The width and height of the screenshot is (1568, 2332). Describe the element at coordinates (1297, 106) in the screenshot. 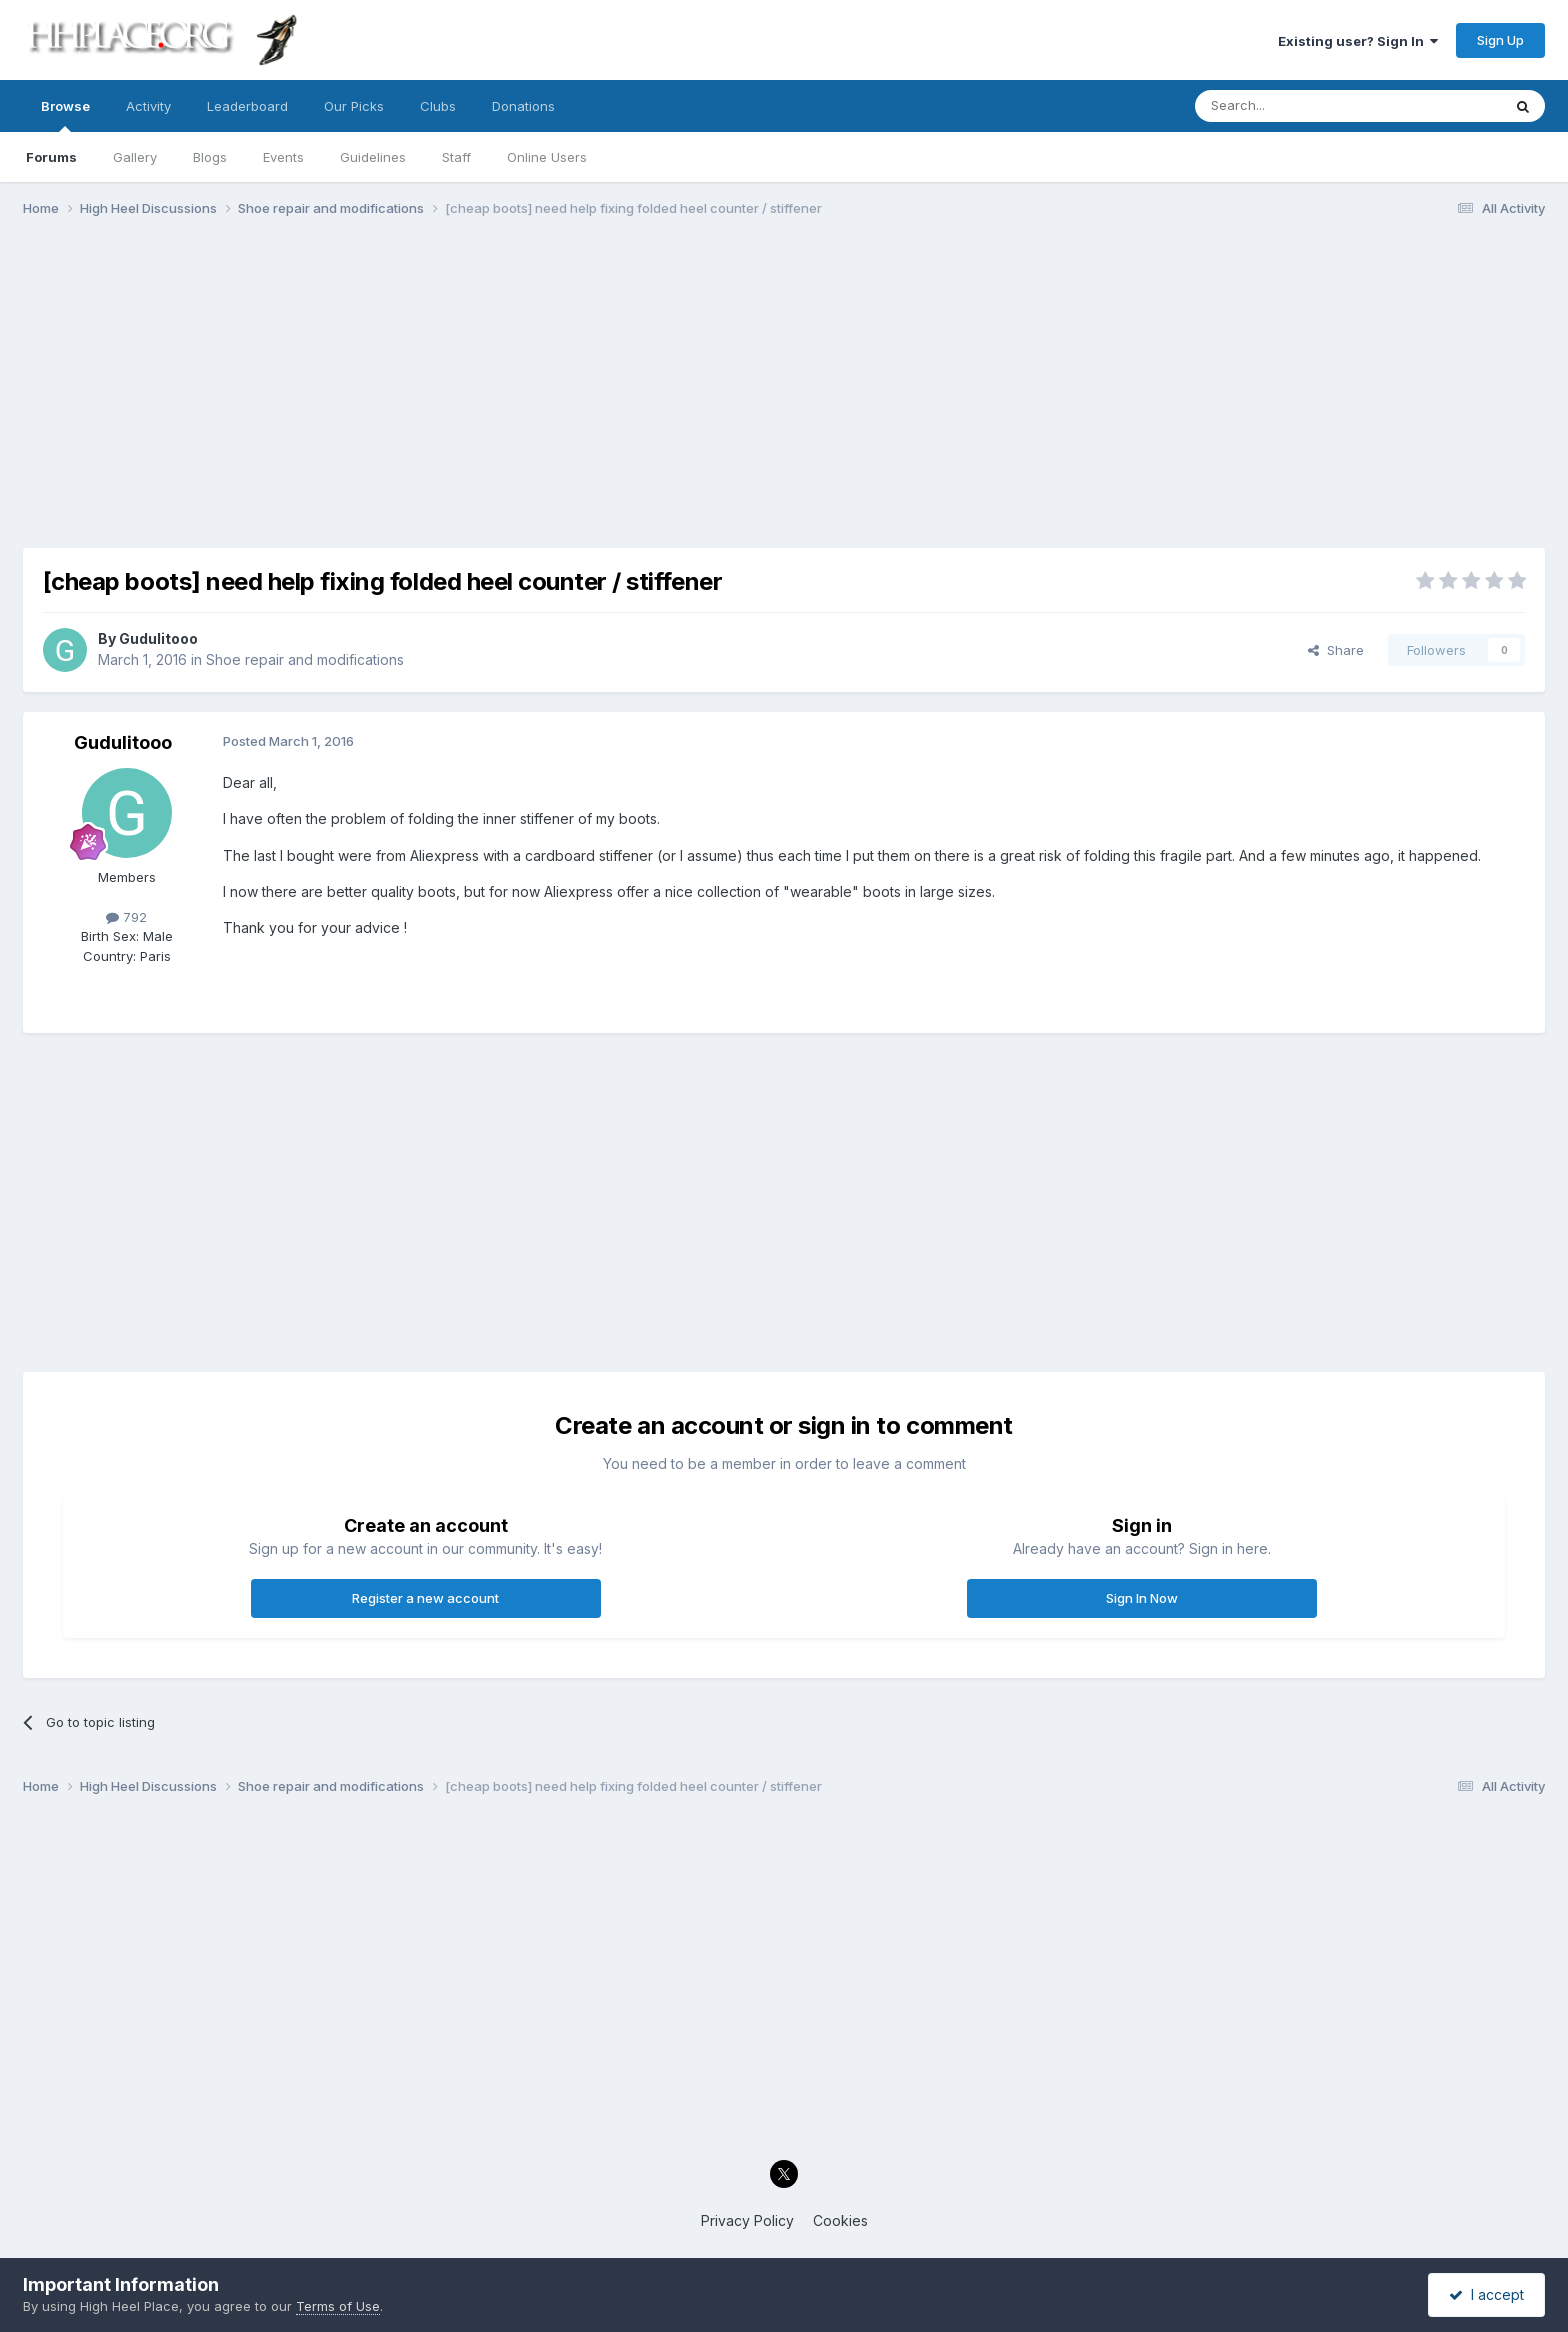

I see `[Search]` at that location.